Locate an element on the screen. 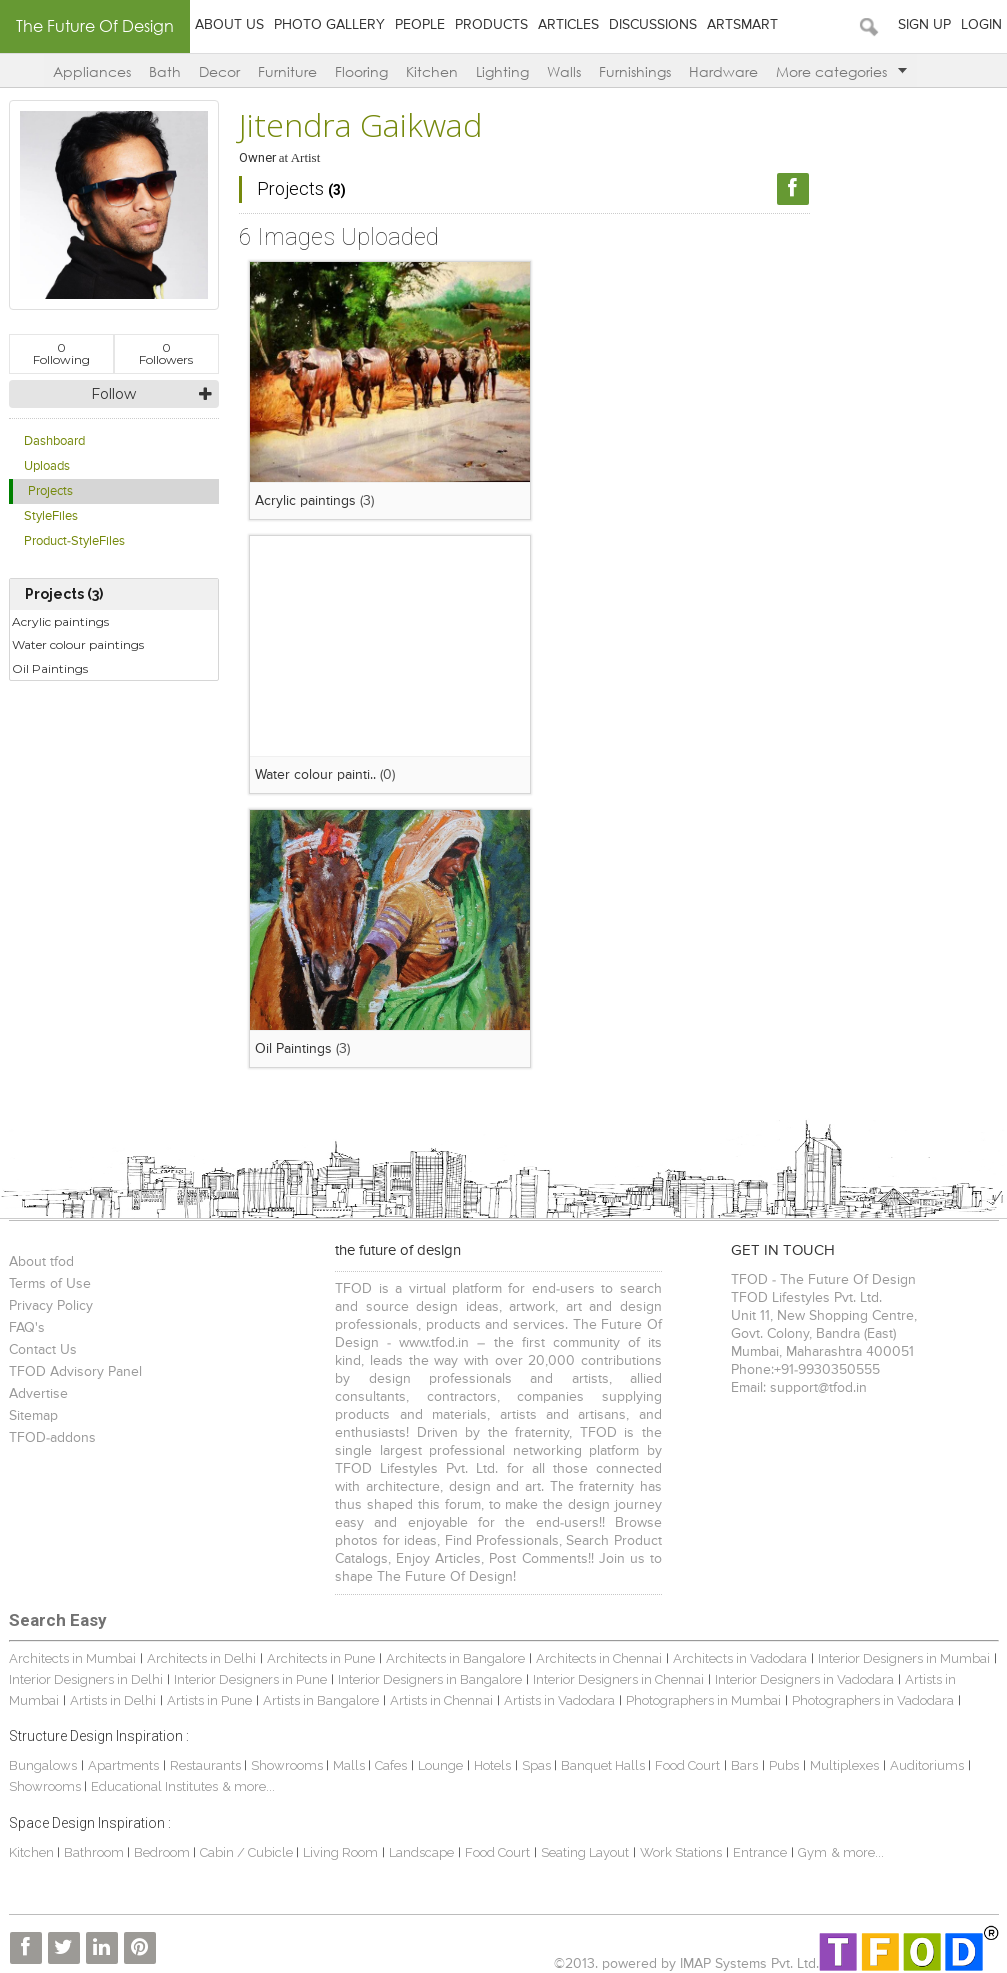 The width and height of the screenshot is (1007, 1973). Contact Us is located at coordinates (43, 1350).